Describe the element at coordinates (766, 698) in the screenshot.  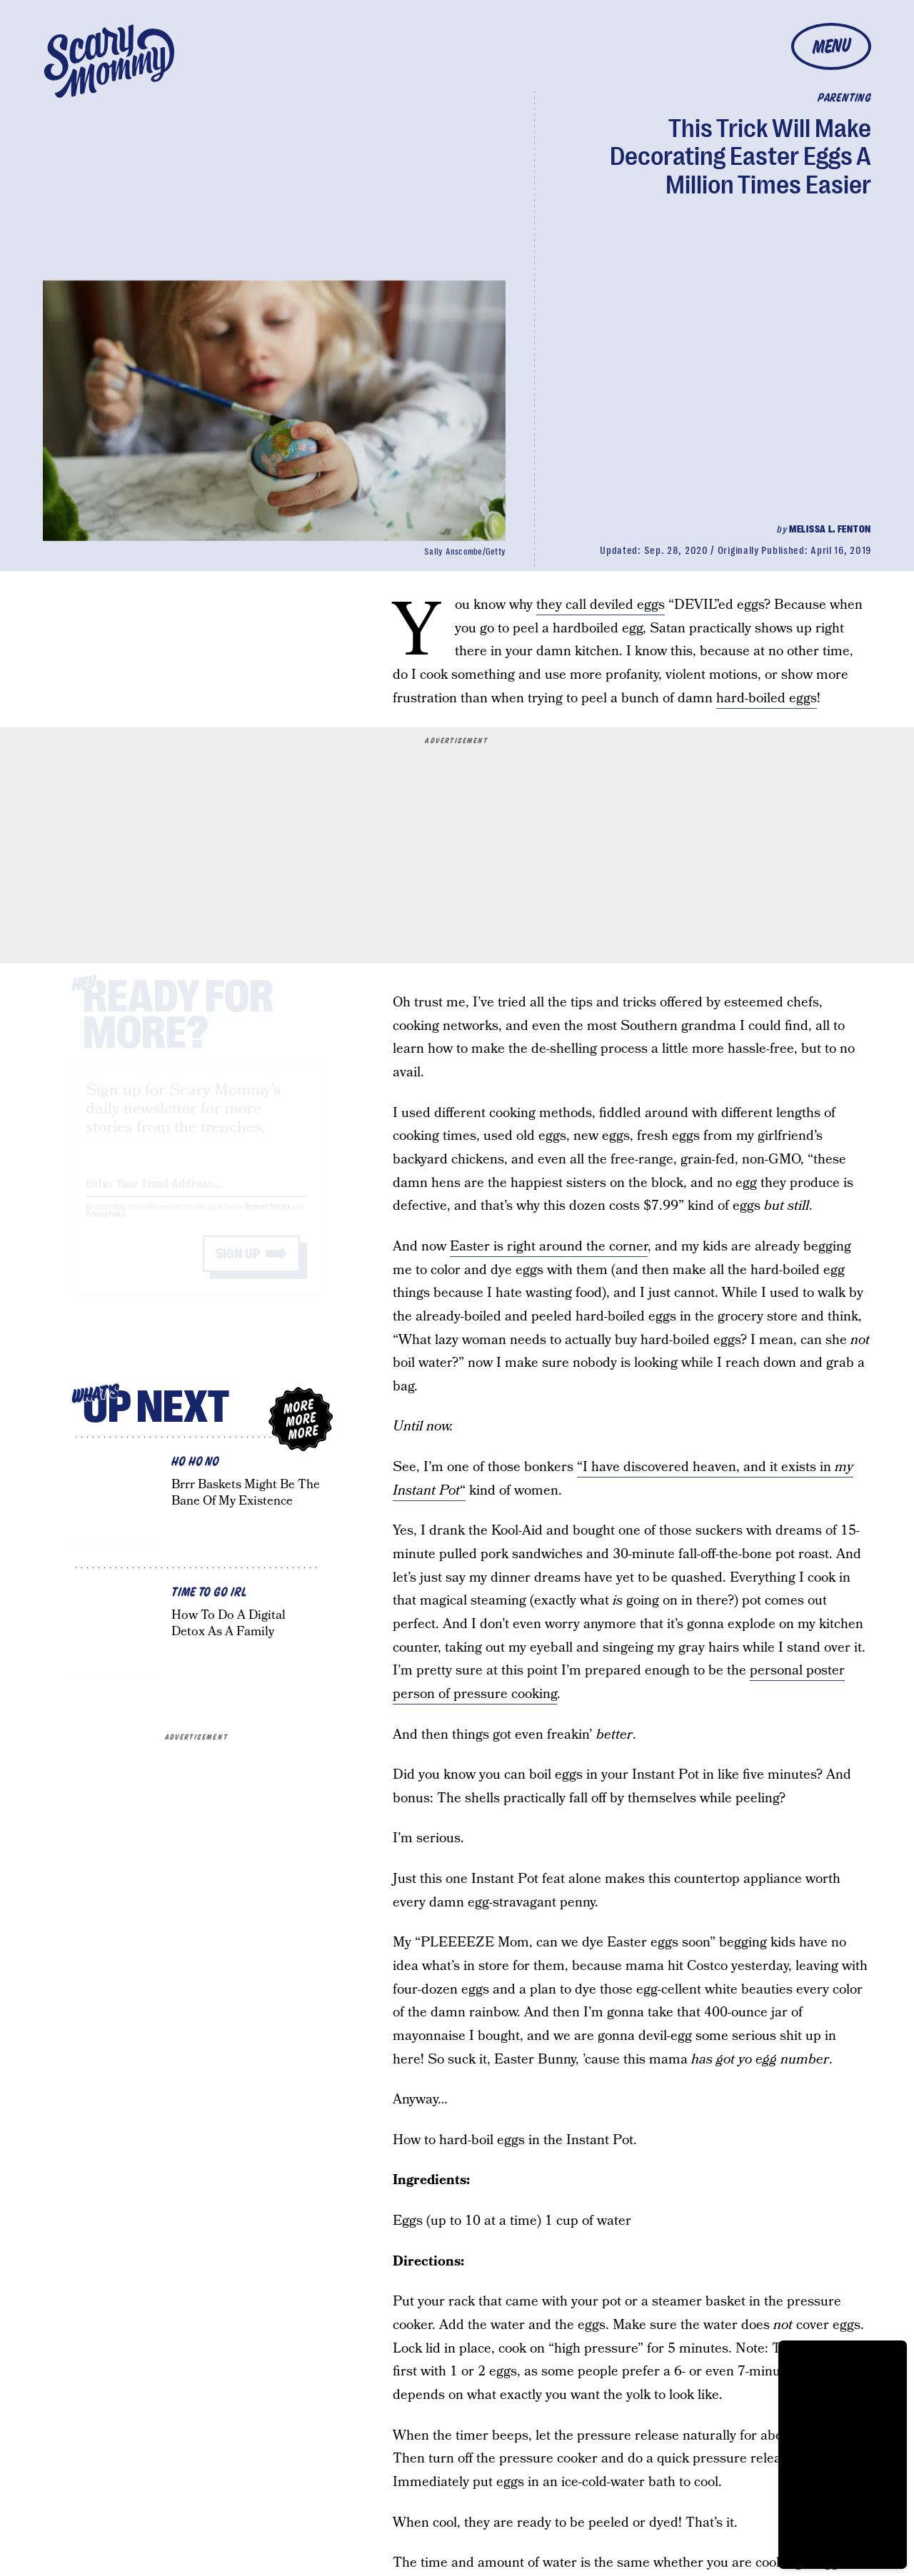
I see `hard-boiled eggs` at that location.